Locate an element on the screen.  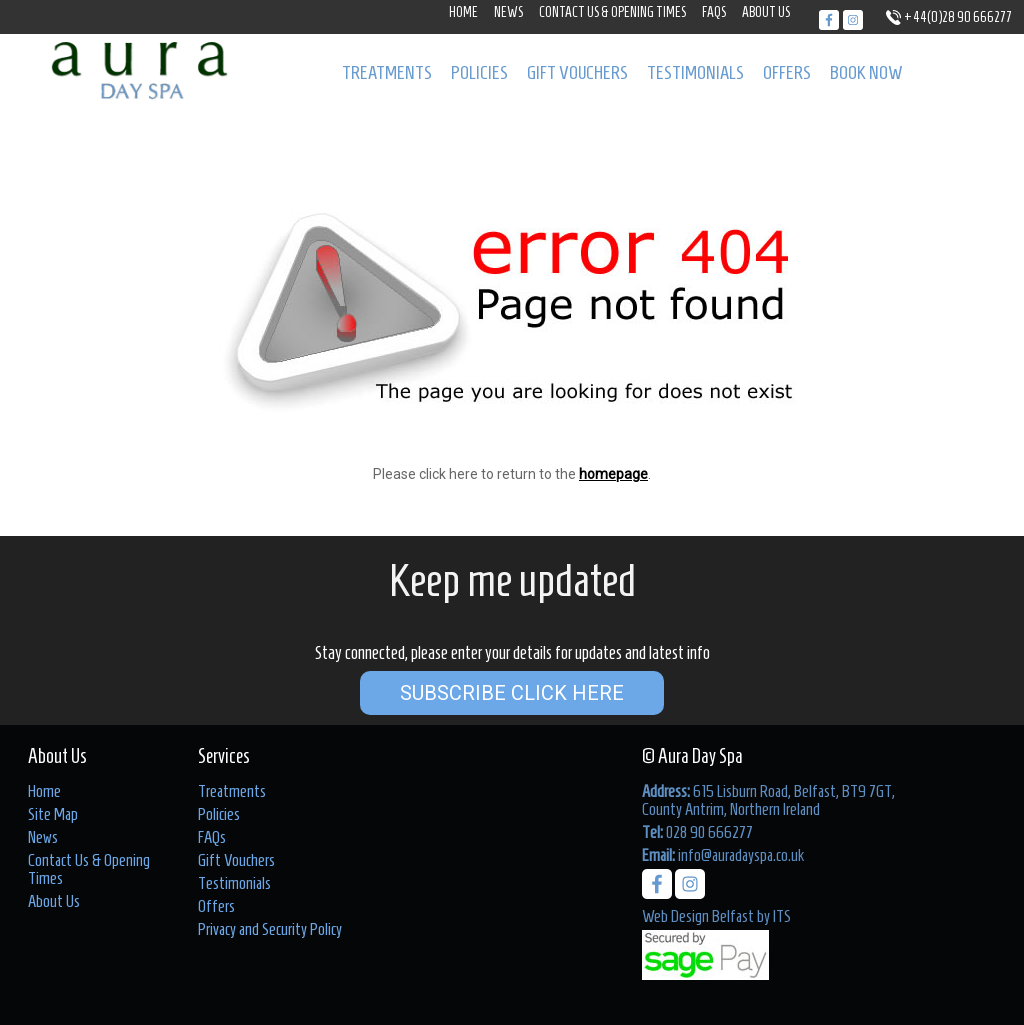
Home is located at coordinates (463, 12).